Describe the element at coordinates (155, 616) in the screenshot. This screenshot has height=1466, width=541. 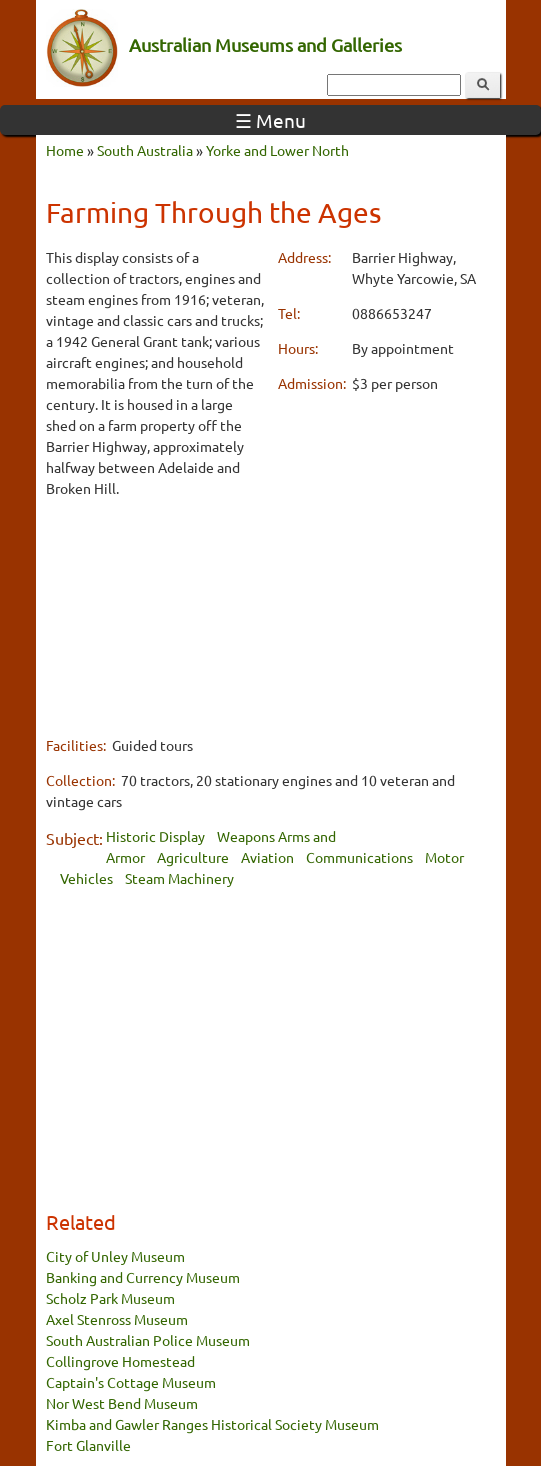
I see `[Advertisement]` at that location.